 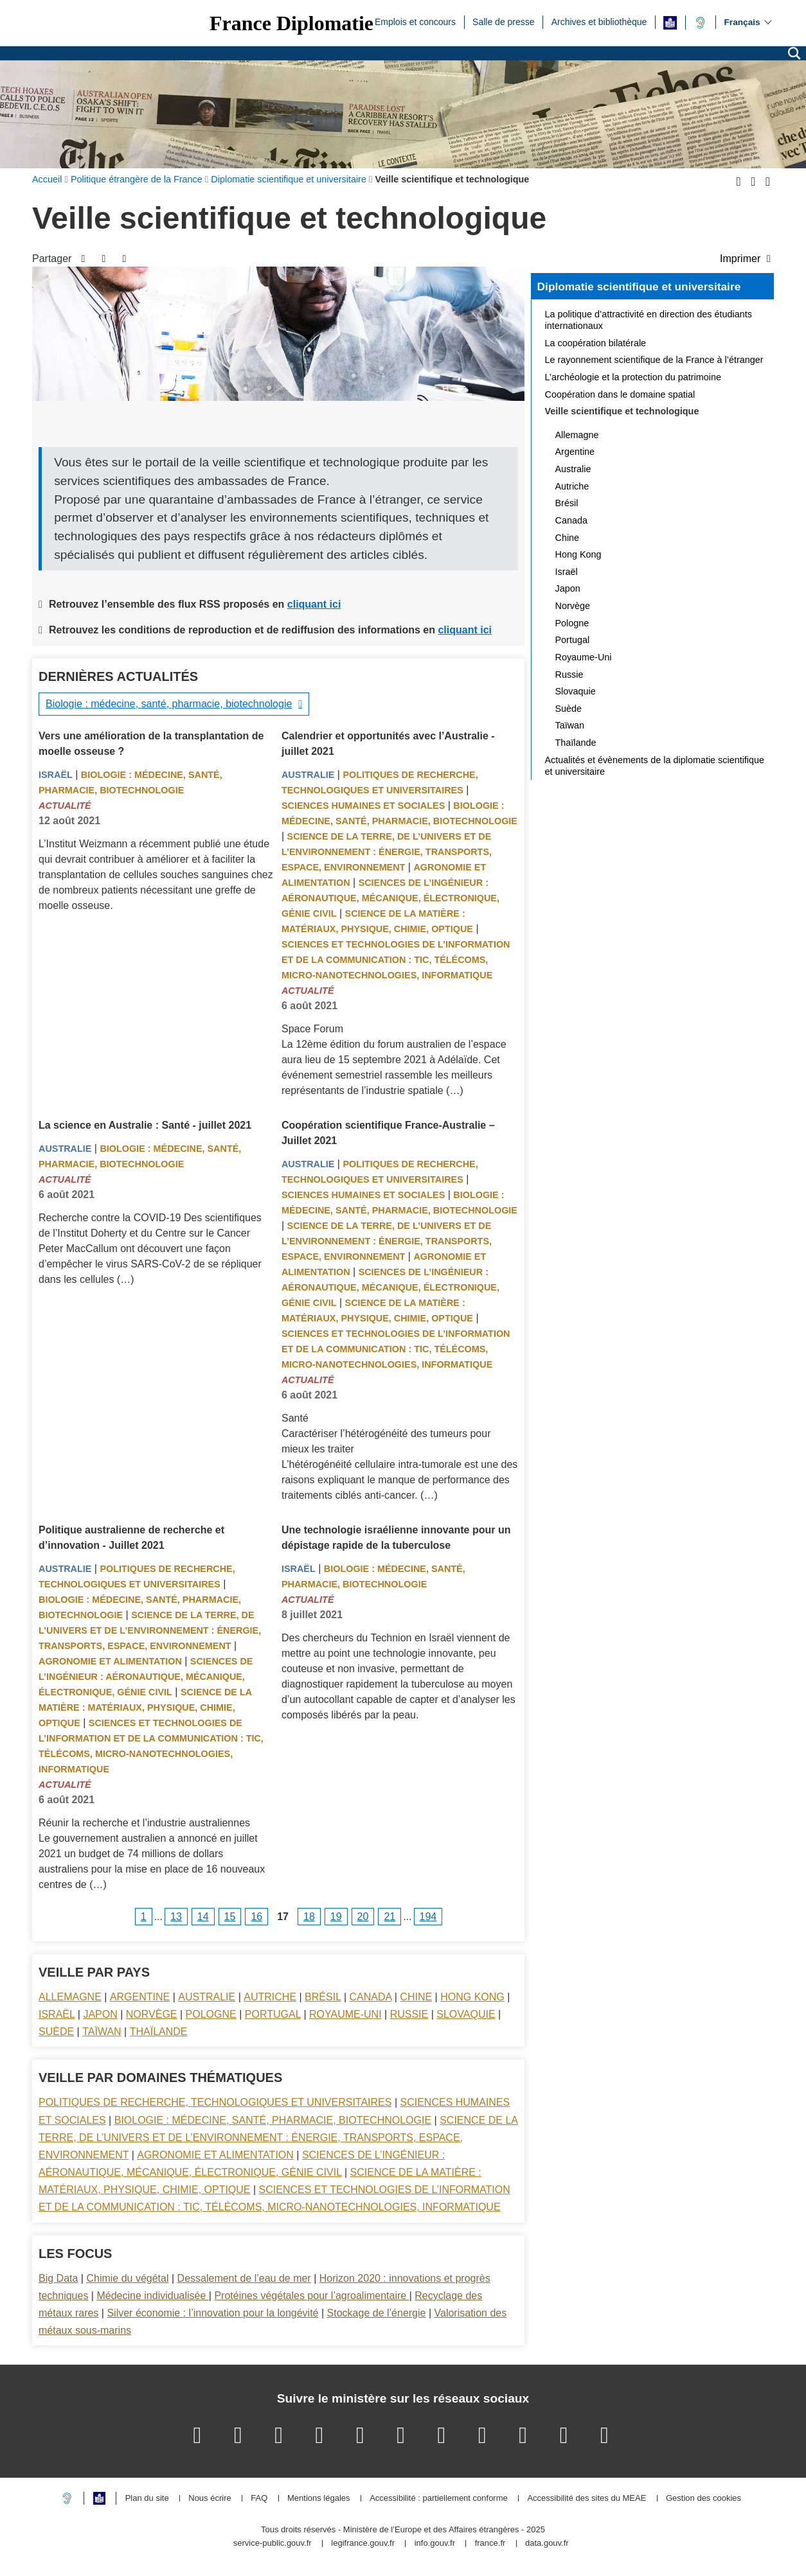 I want to click on Mentions légales, so click(x=318, y=2498).